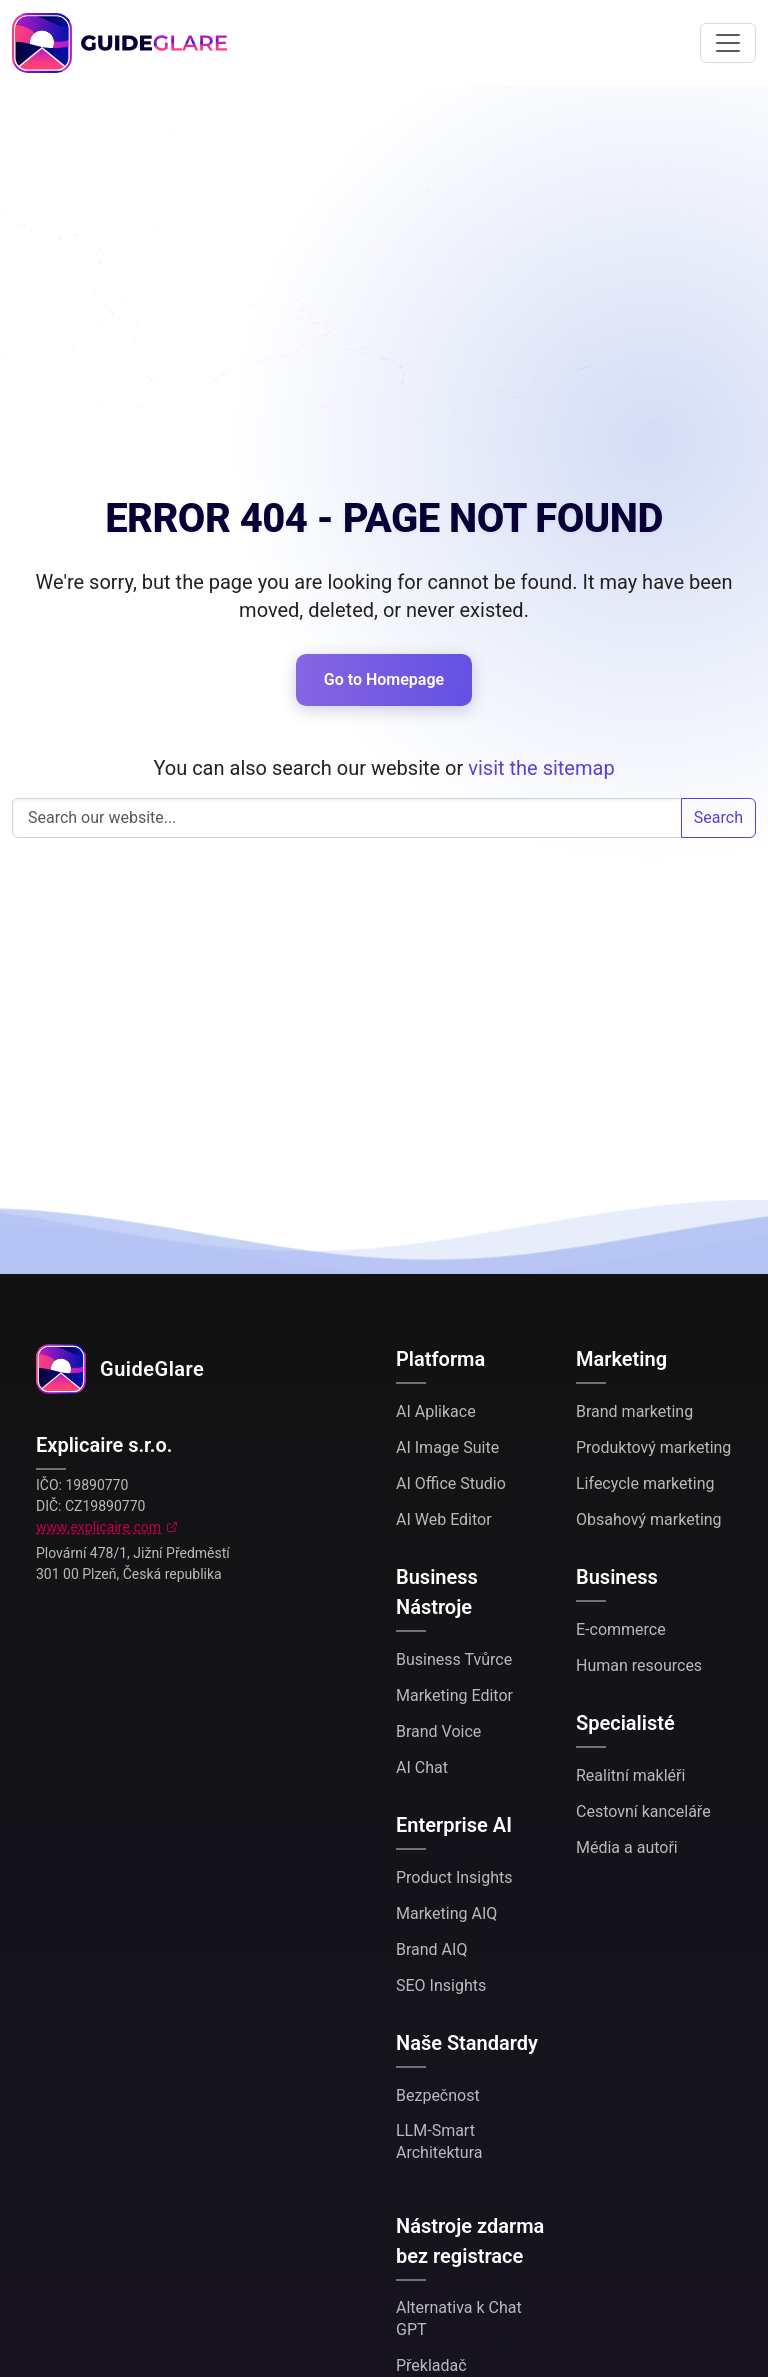 This screenshot has height=2377, width=768. I want to click on Business Tvůrce, so click(454, 1659).